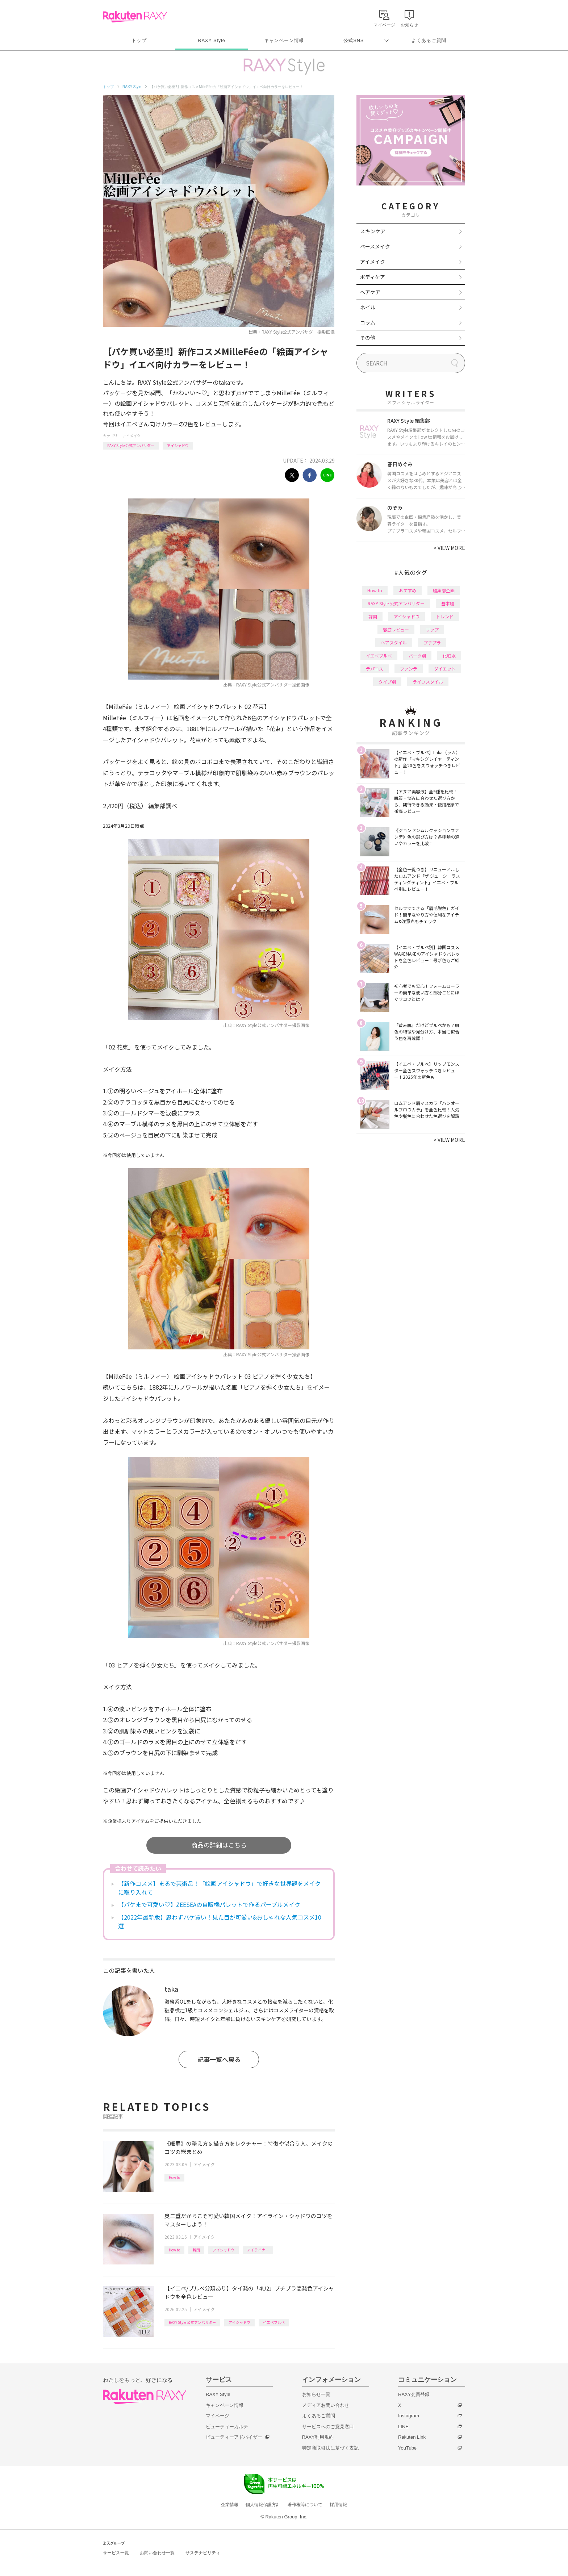 The height and width of the screenshot is (2576, 568). Describe the element at coordinates (274, 2322) in the screenshot. I see `イエベブルベ` at that location.